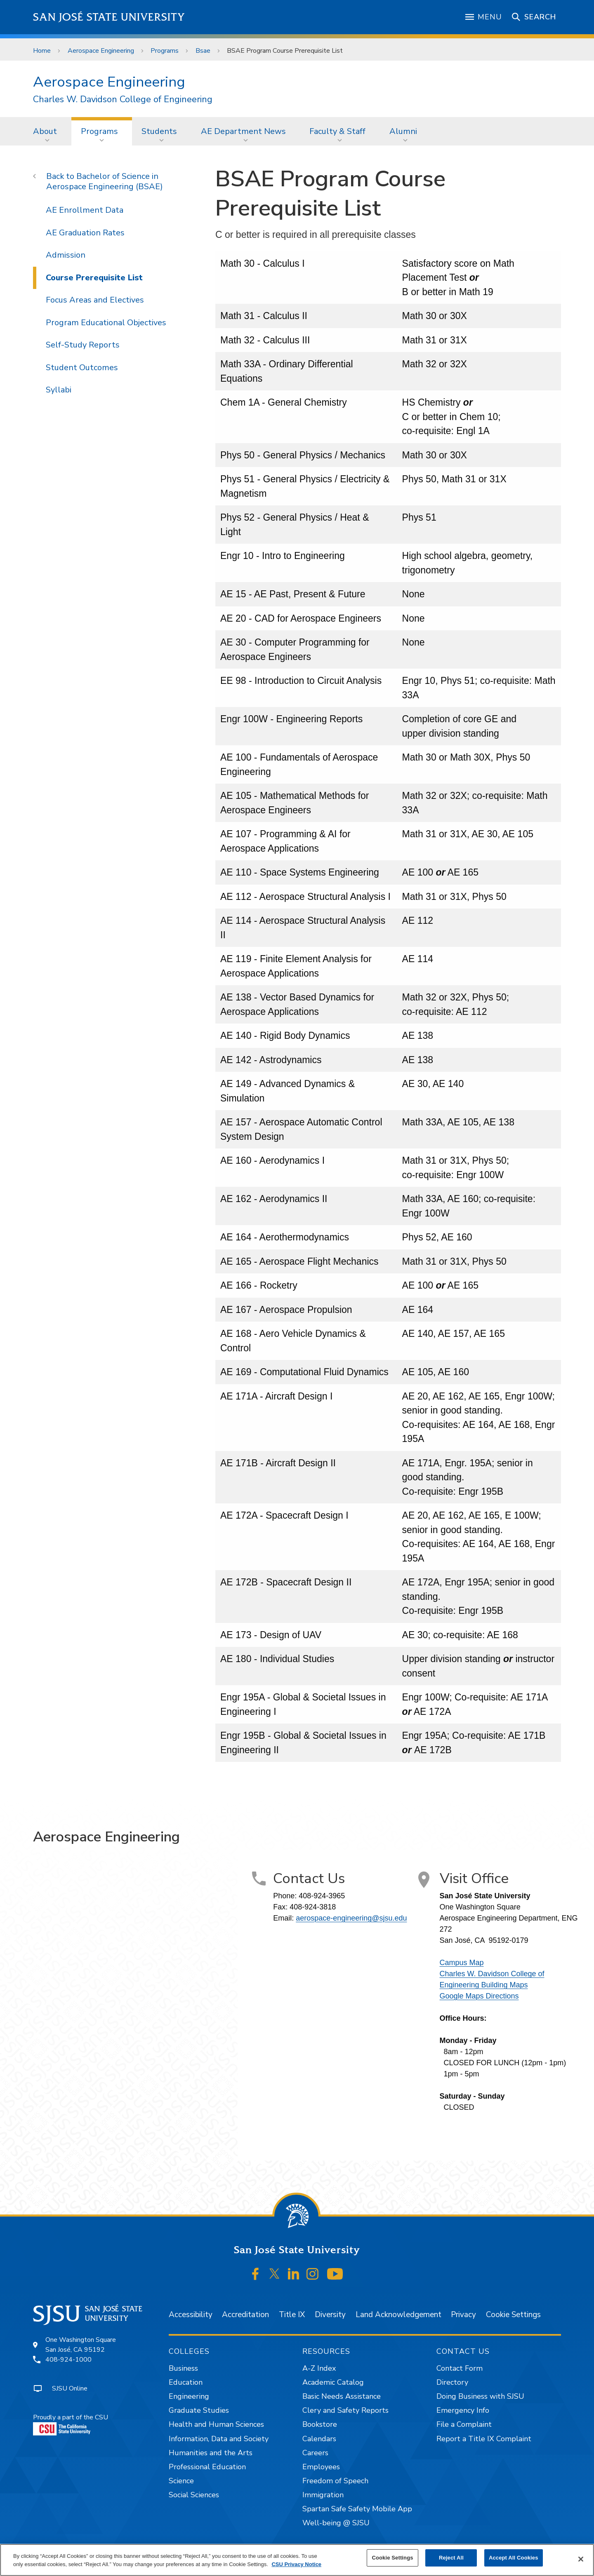 Image resolution: width=594 pixels, height=2576 pixels. What do you see at coordinates (181, 2481) in the screenshot?
I see `Science` at bounding box center [181, 2481].